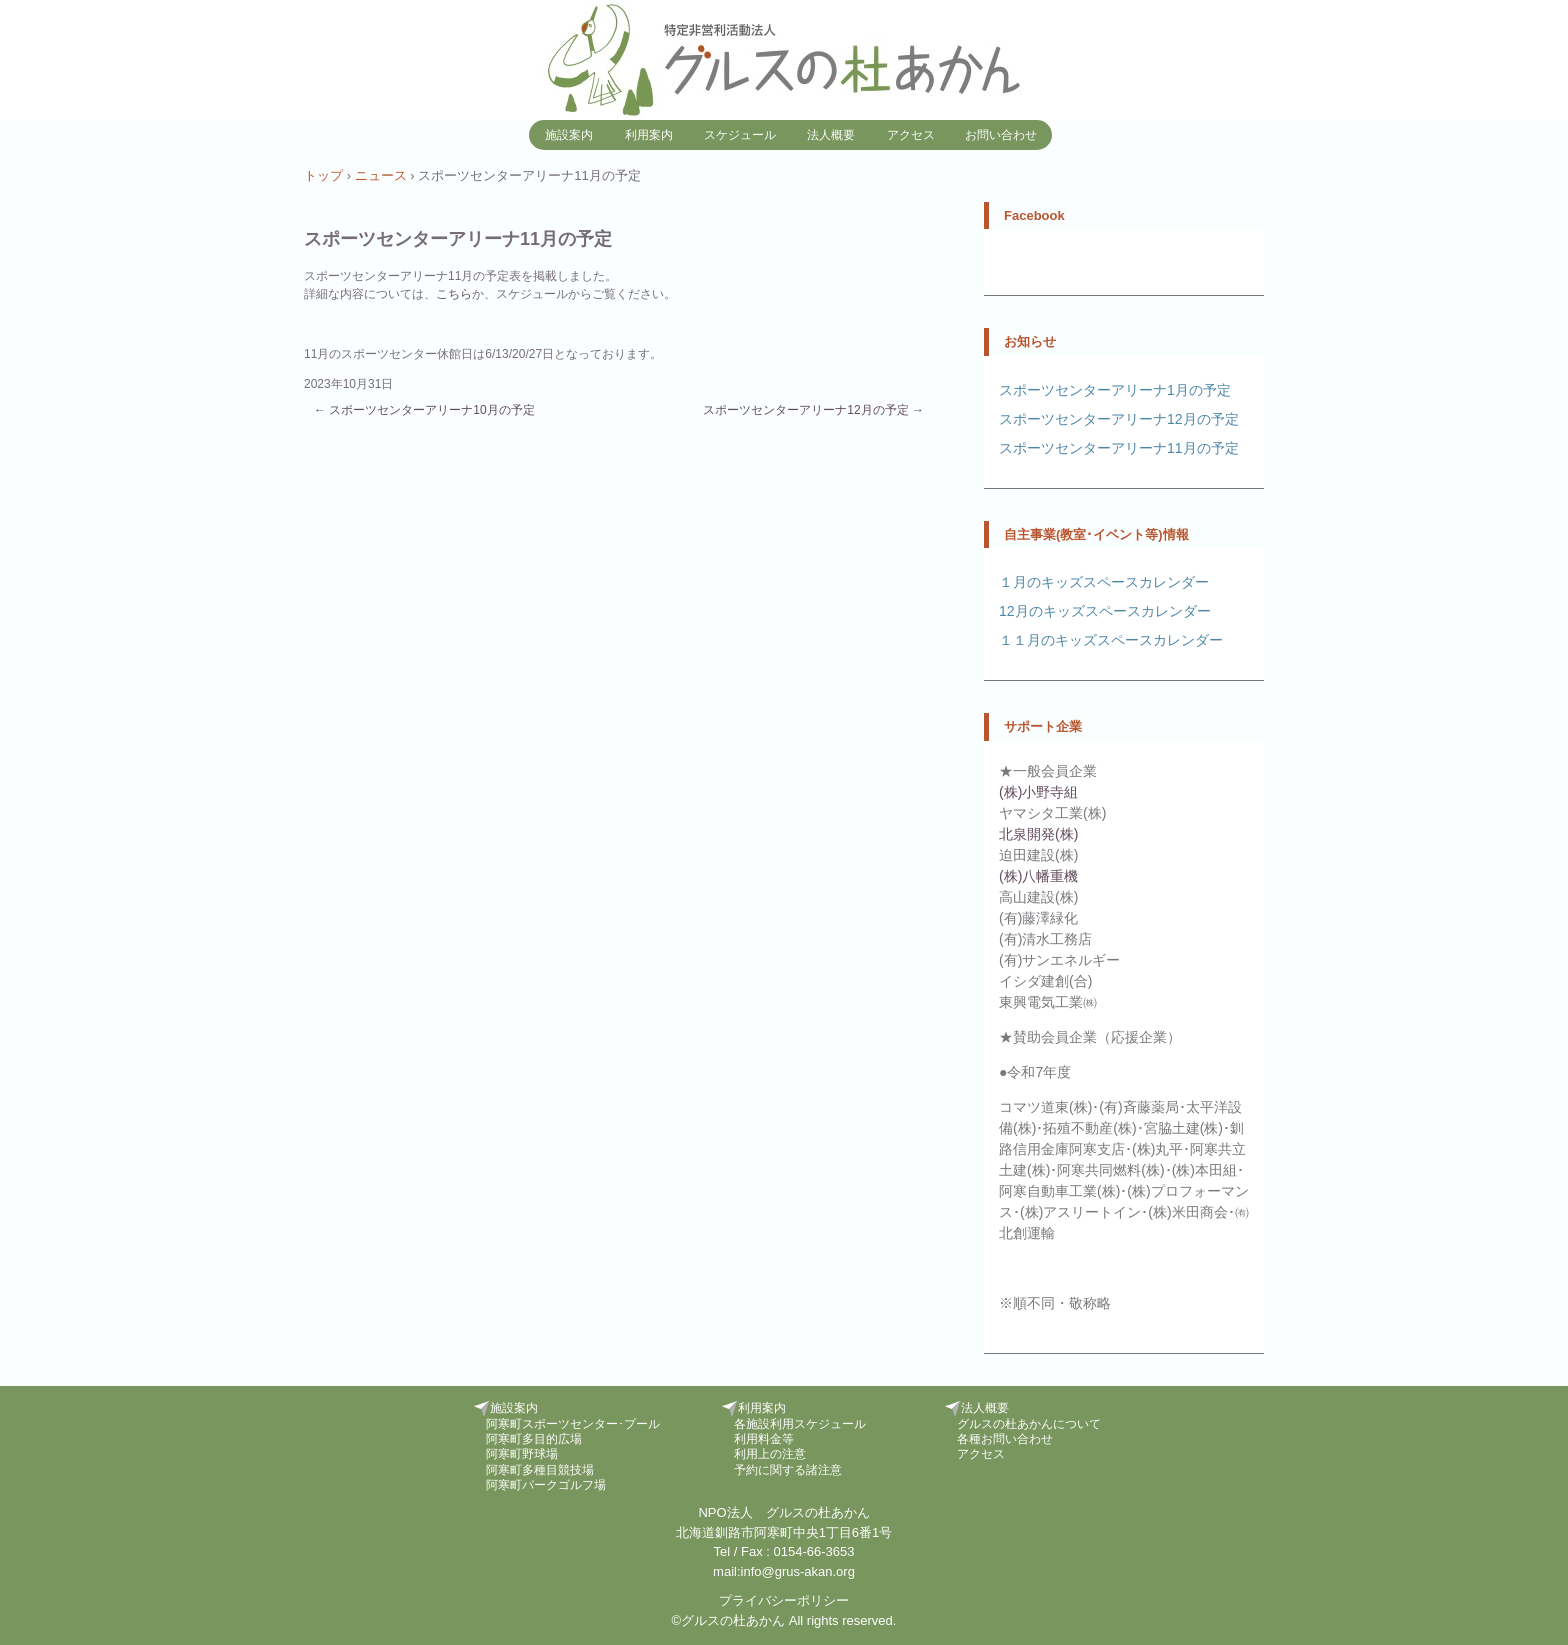  What do you see at coordinates (1105, 611) in the screenshot?
I see `12月のキッズスペースカレンダー` at bounding box center [1105, 611].